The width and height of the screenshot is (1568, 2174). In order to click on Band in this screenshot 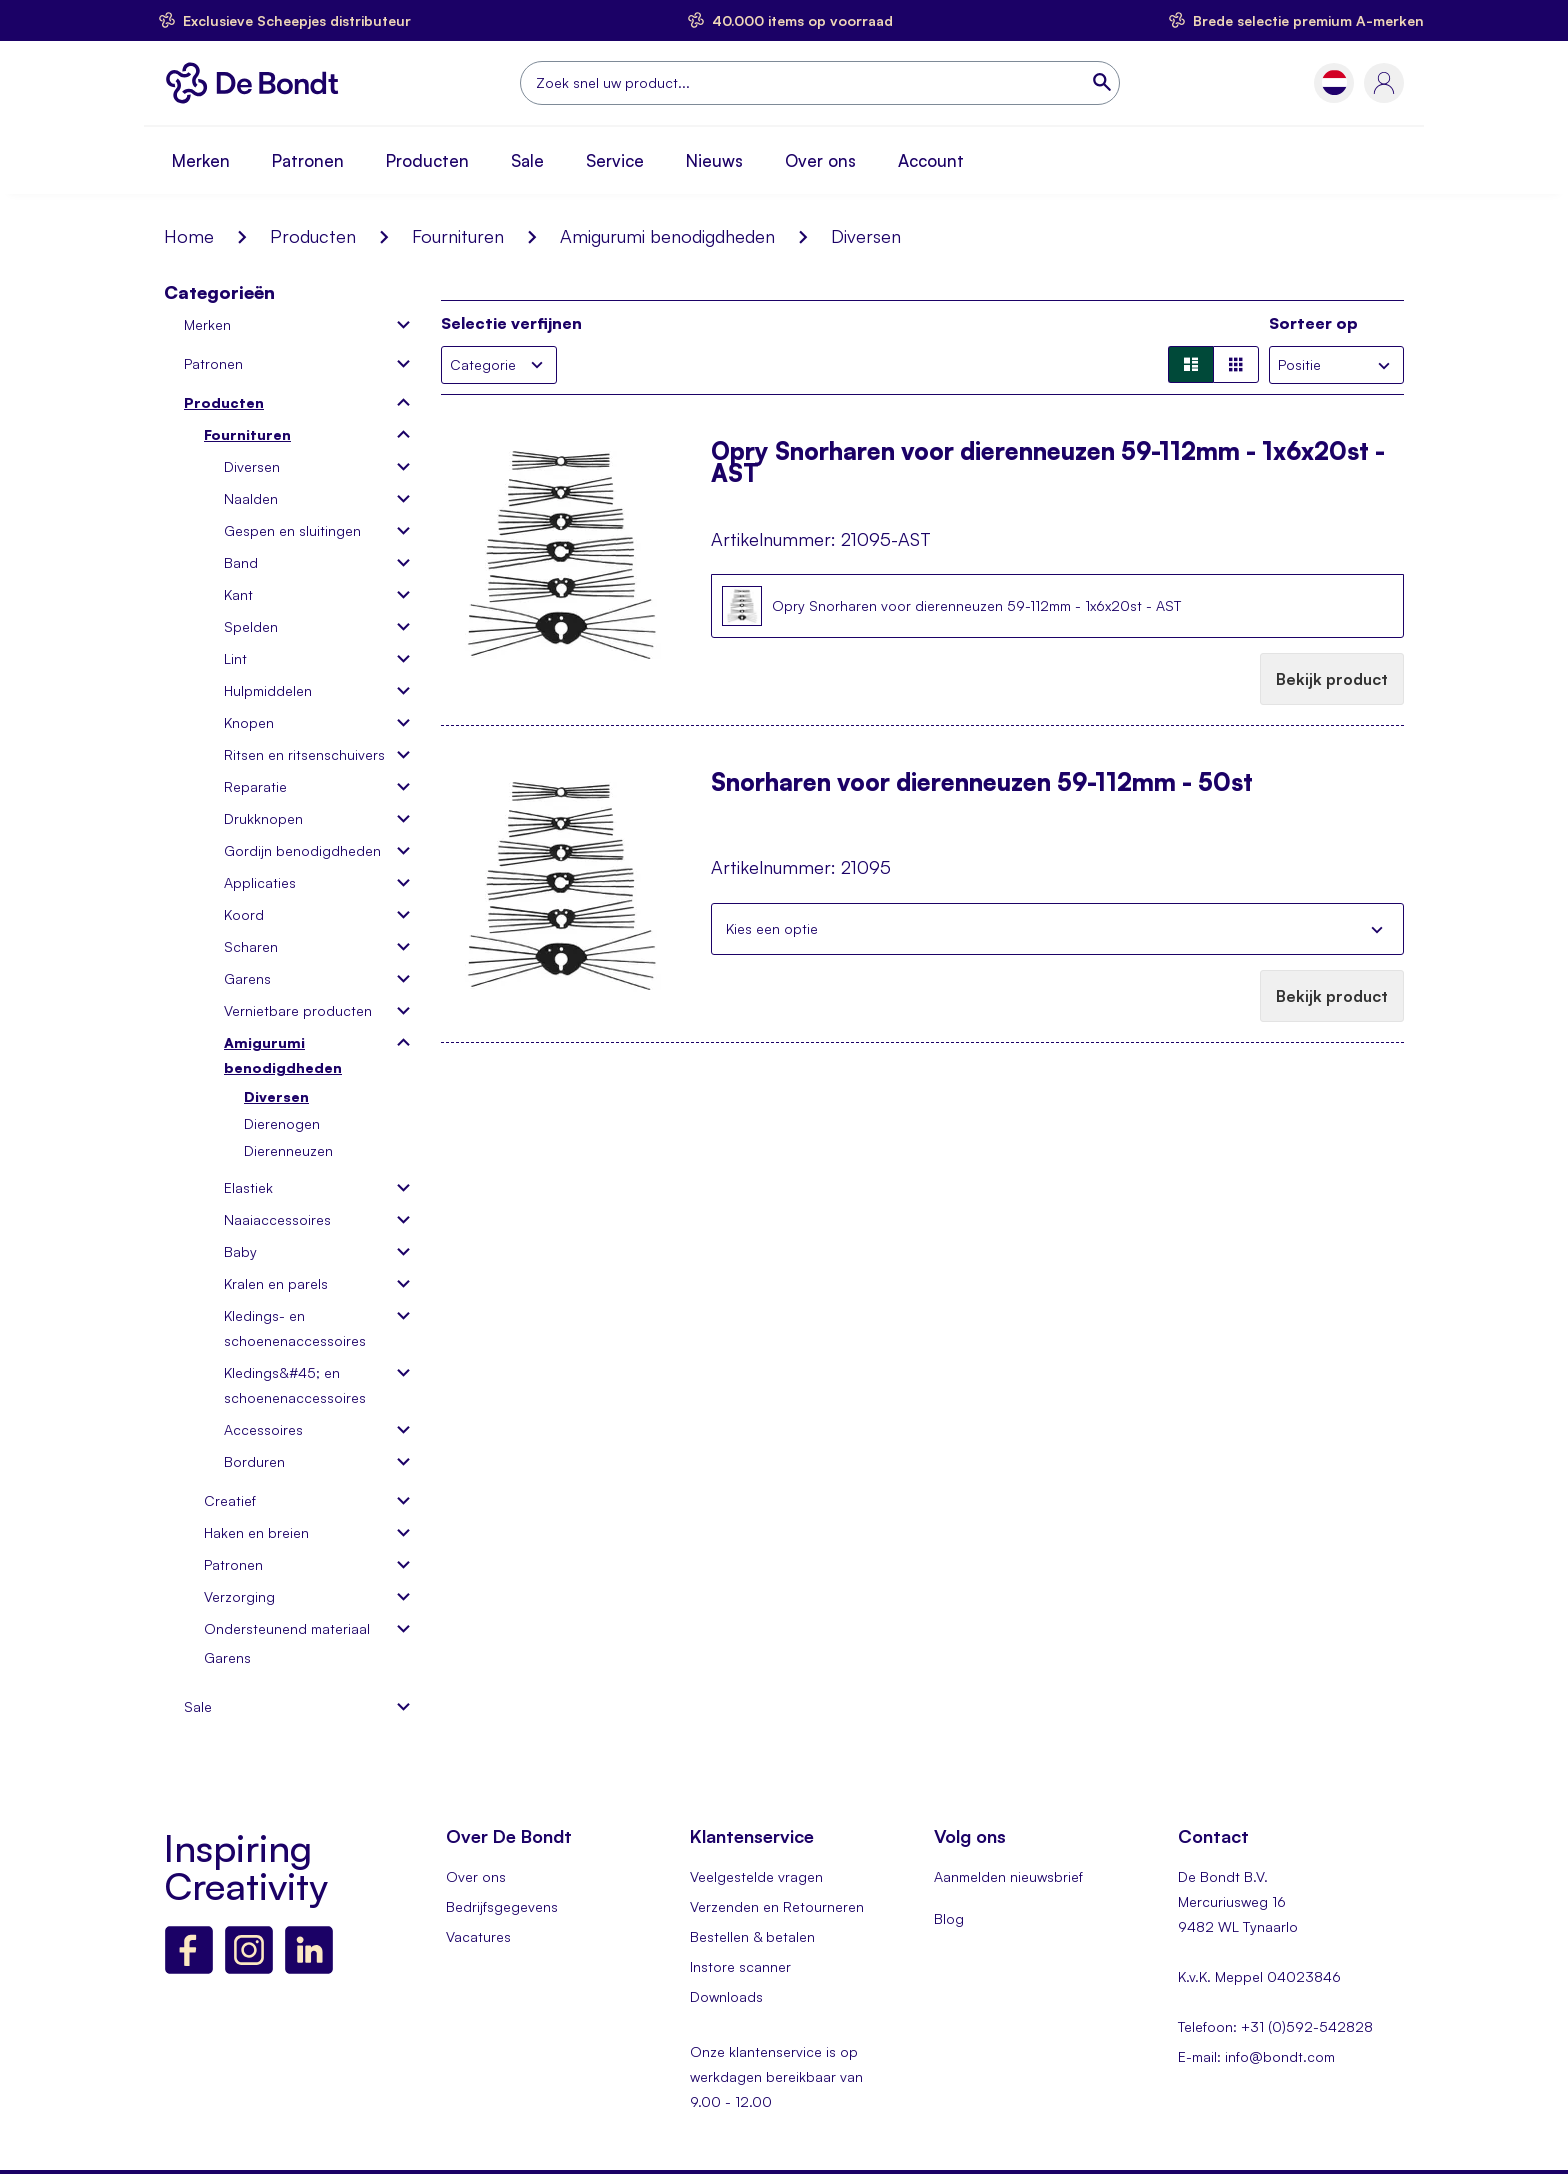, I will do `click(241, 562)`.